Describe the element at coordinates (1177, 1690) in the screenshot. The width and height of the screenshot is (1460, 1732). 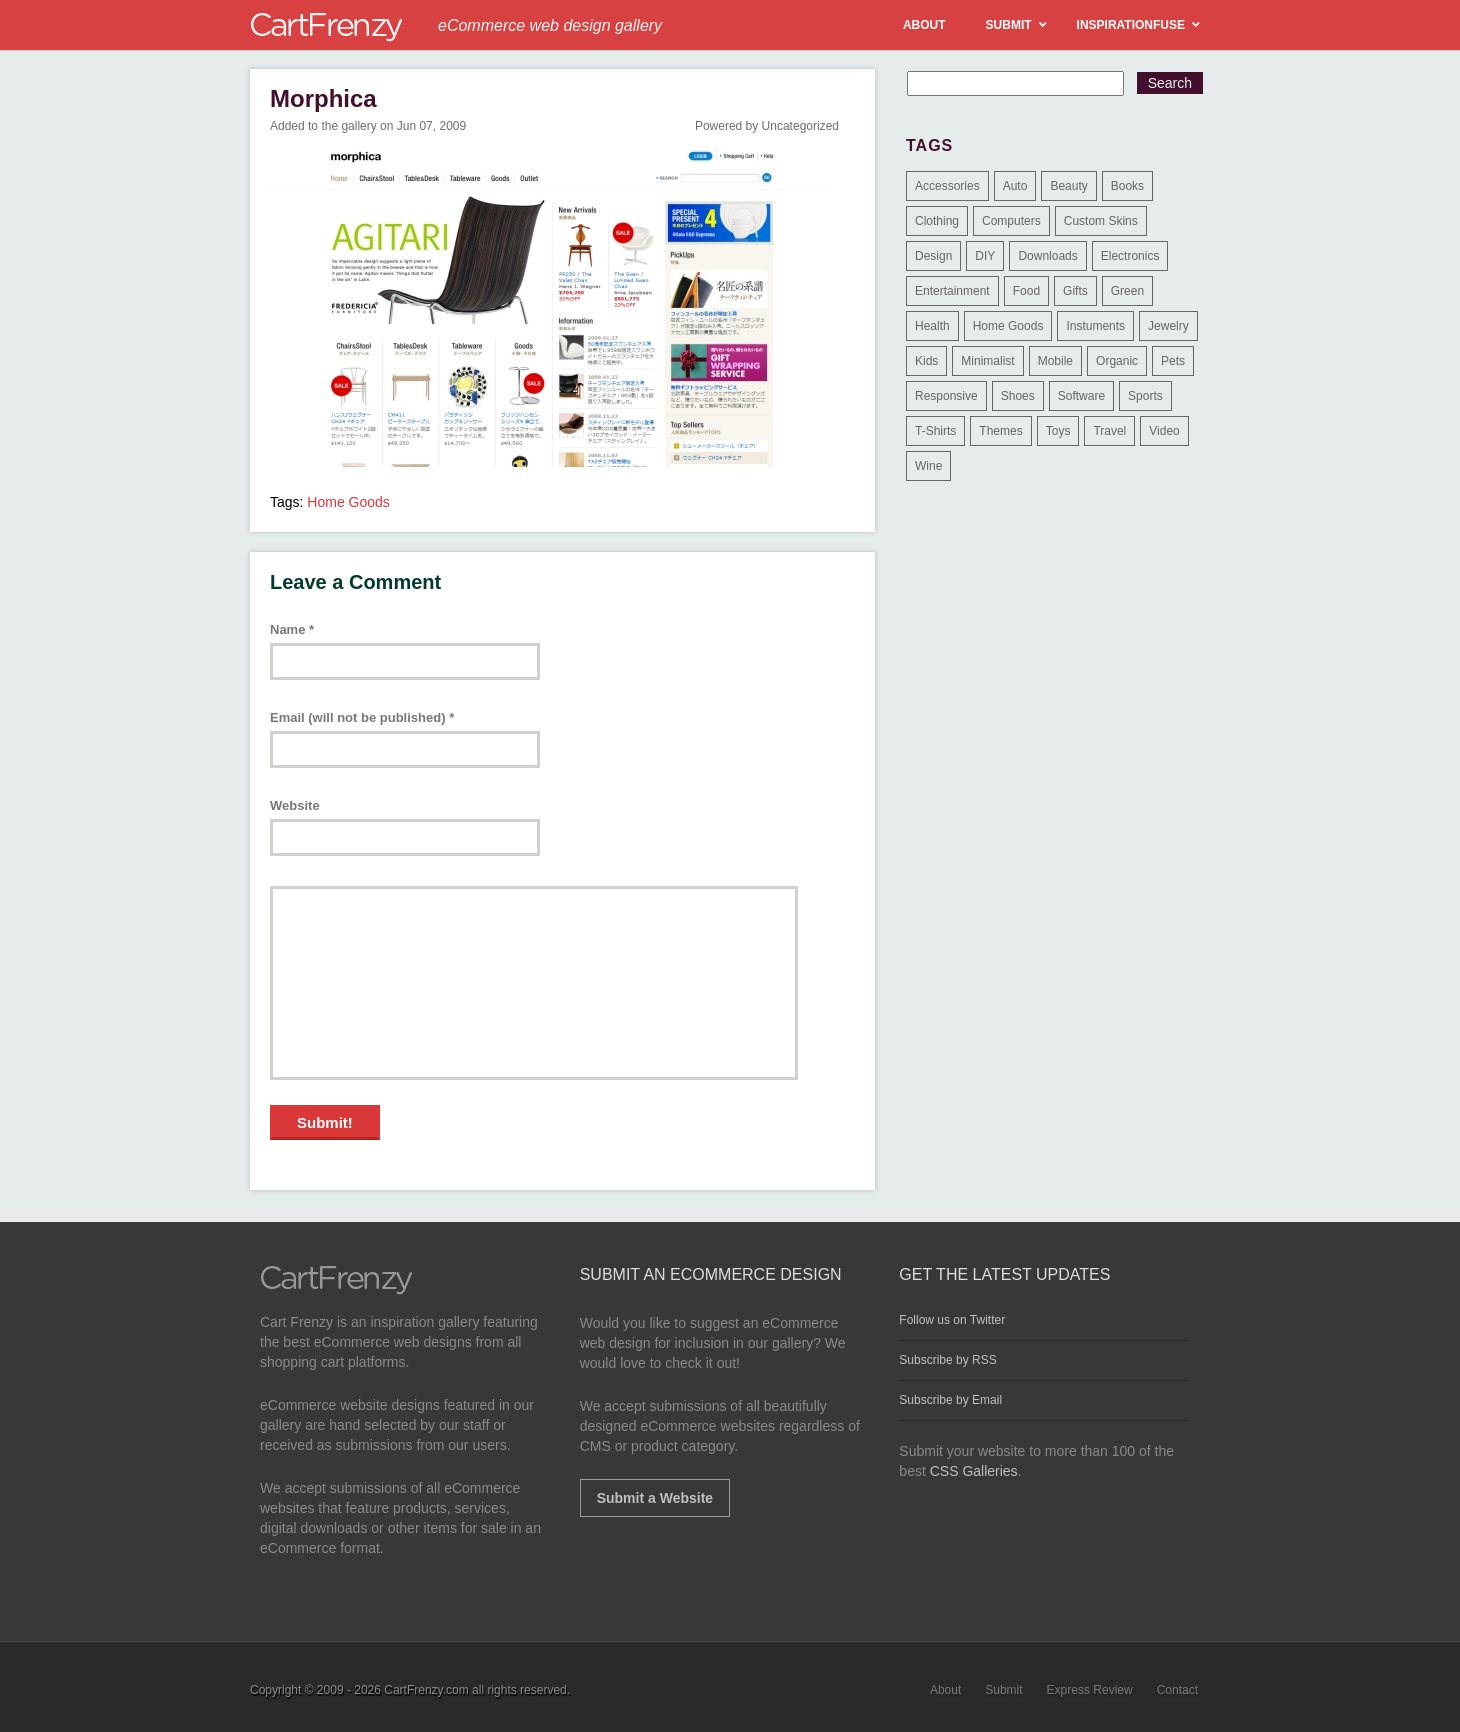
I see `Contact` at that location.